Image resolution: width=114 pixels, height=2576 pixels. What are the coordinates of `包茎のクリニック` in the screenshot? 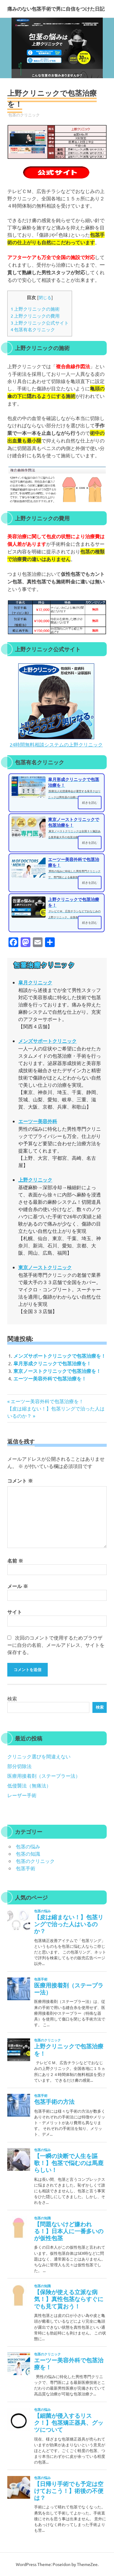 It's located at (24, 114).